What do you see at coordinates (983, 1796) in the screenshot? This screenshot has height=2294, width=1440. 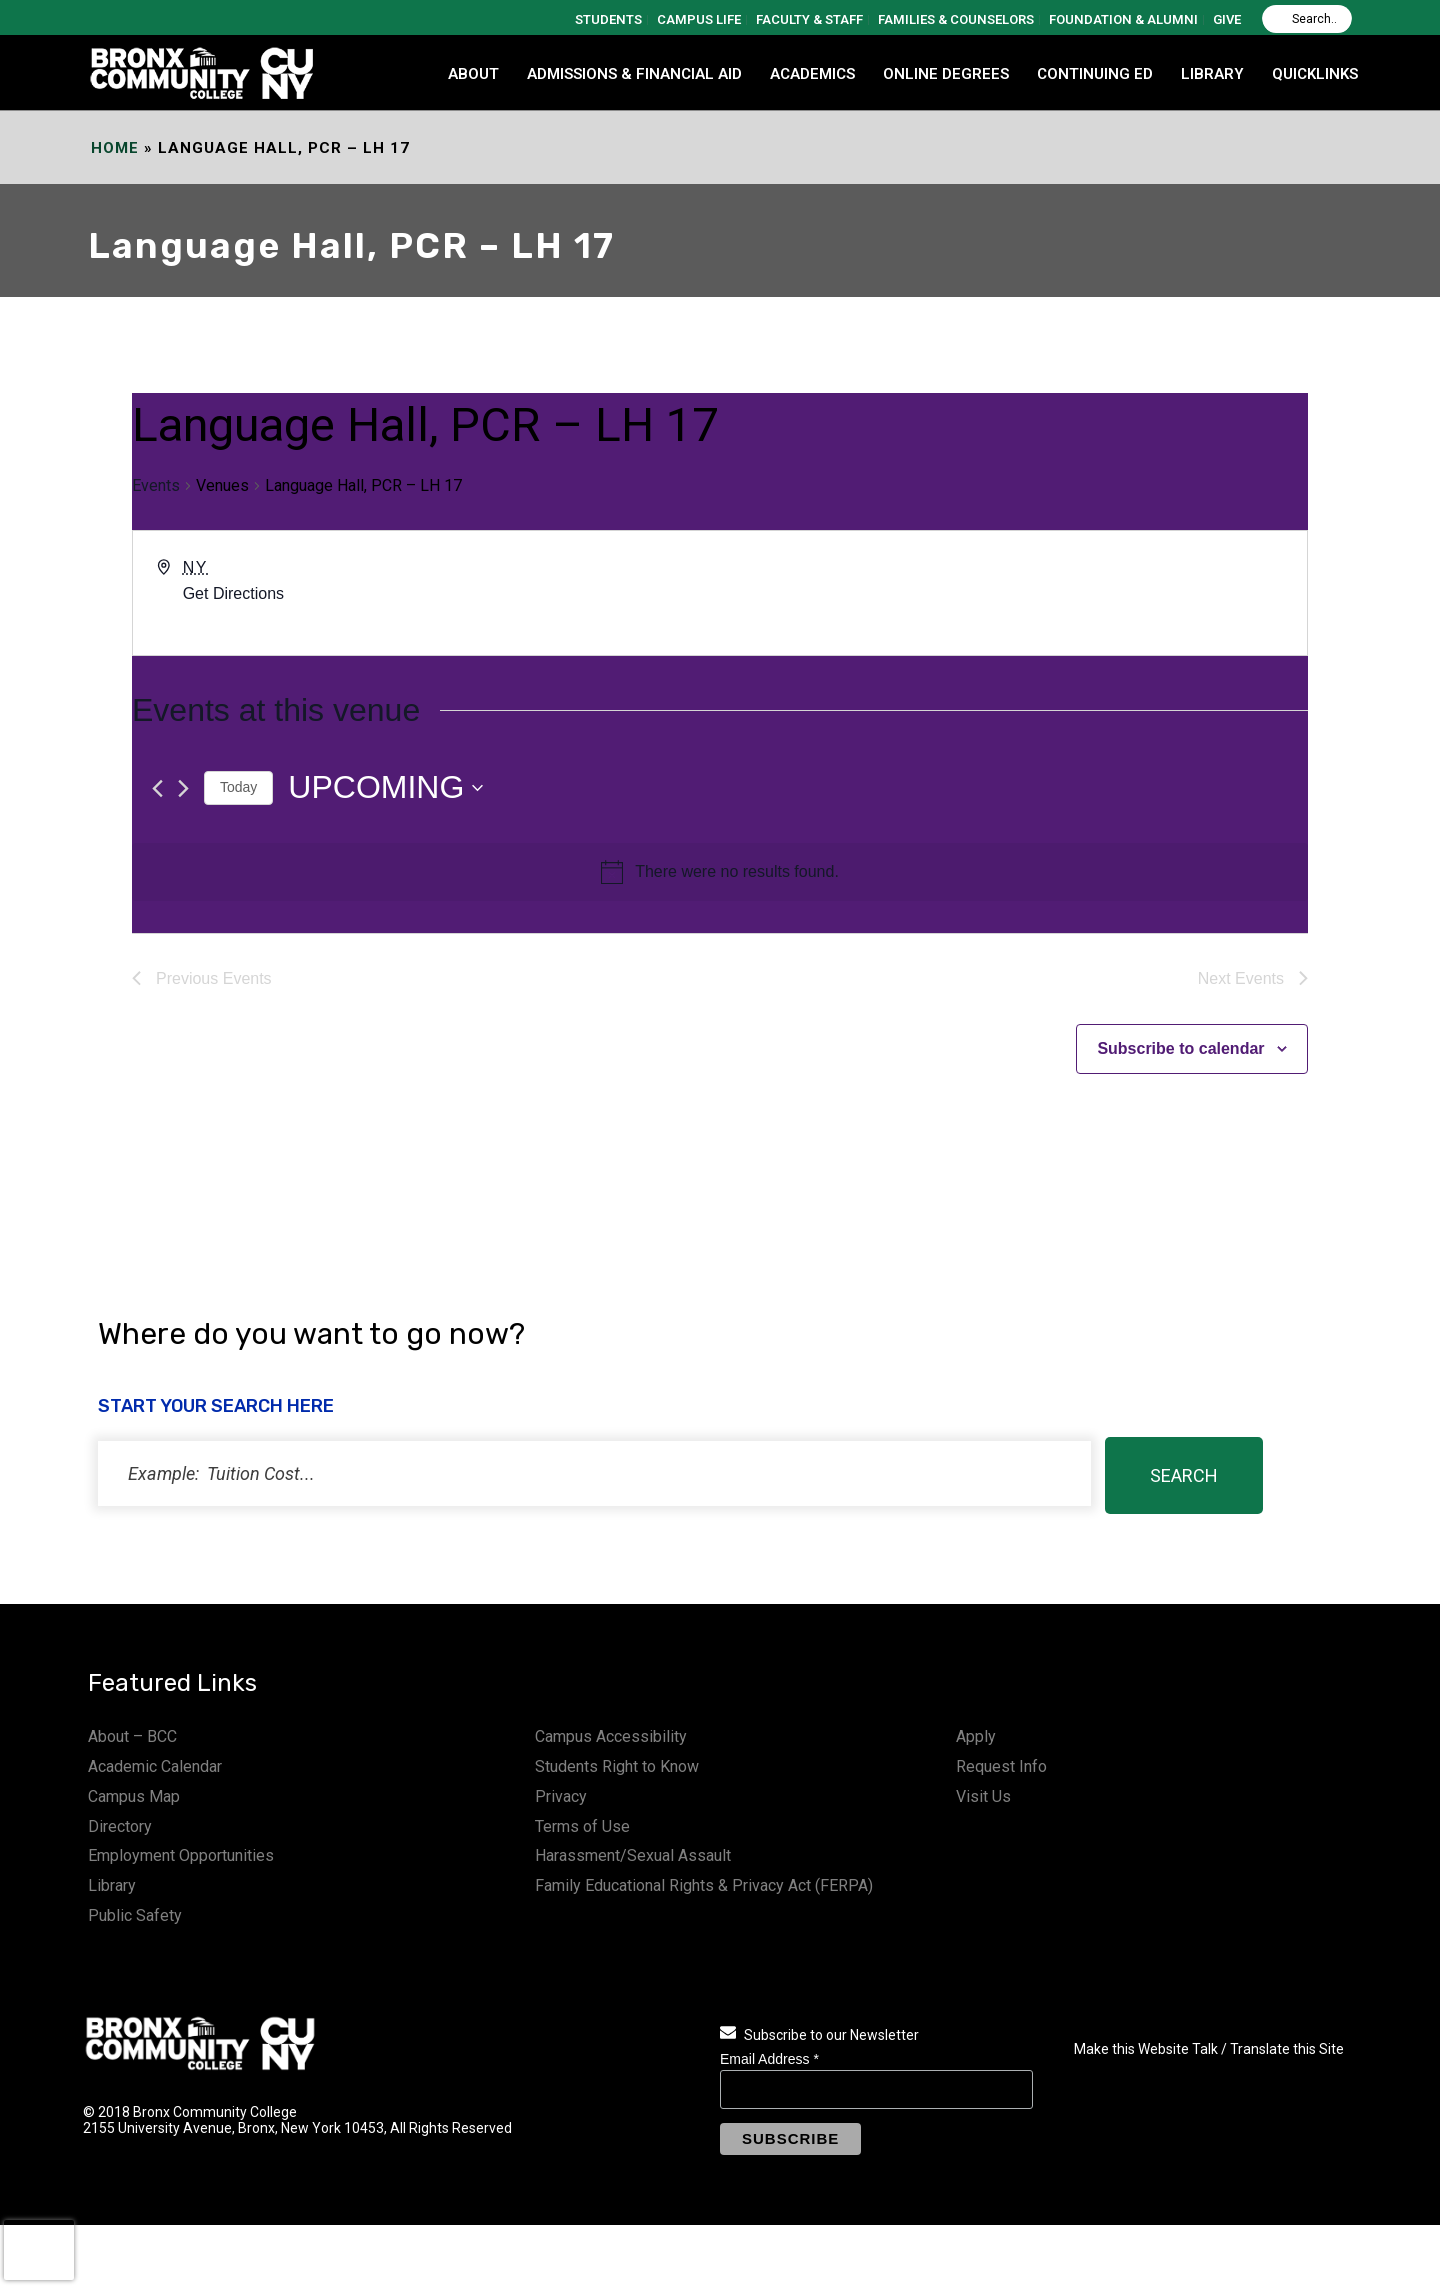 I see `Visit Us` at bounding box center [983, 1796].